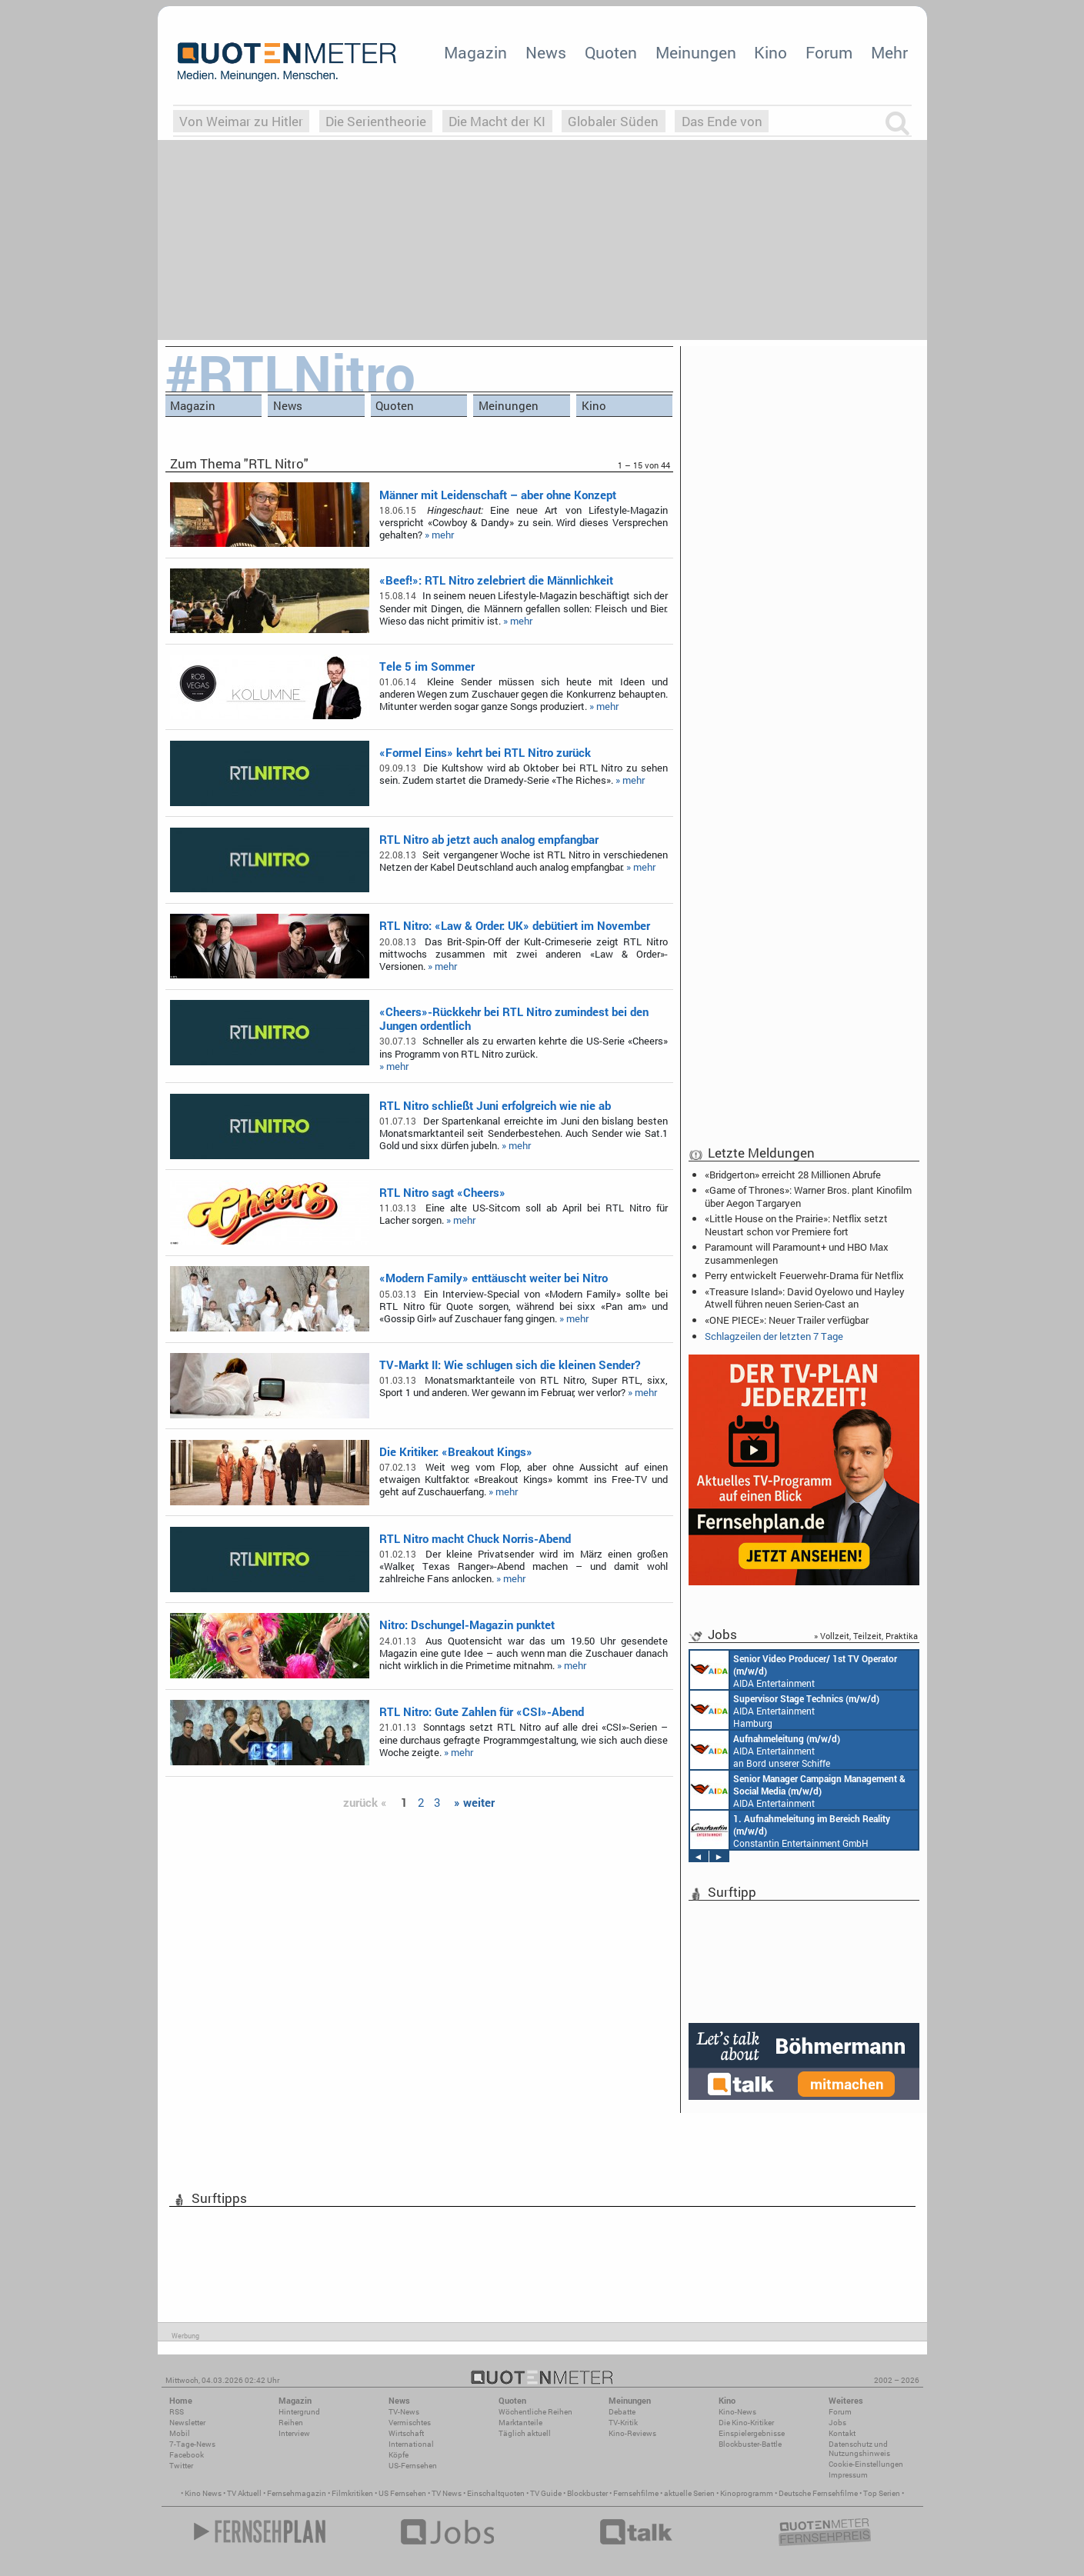  Describe the element at coordinates (805, 1298) in the screenshot. I see `«Treasure Island»: David Oyelowo und Hayley Atwell führen neuen Serien-Cast an` at that location.